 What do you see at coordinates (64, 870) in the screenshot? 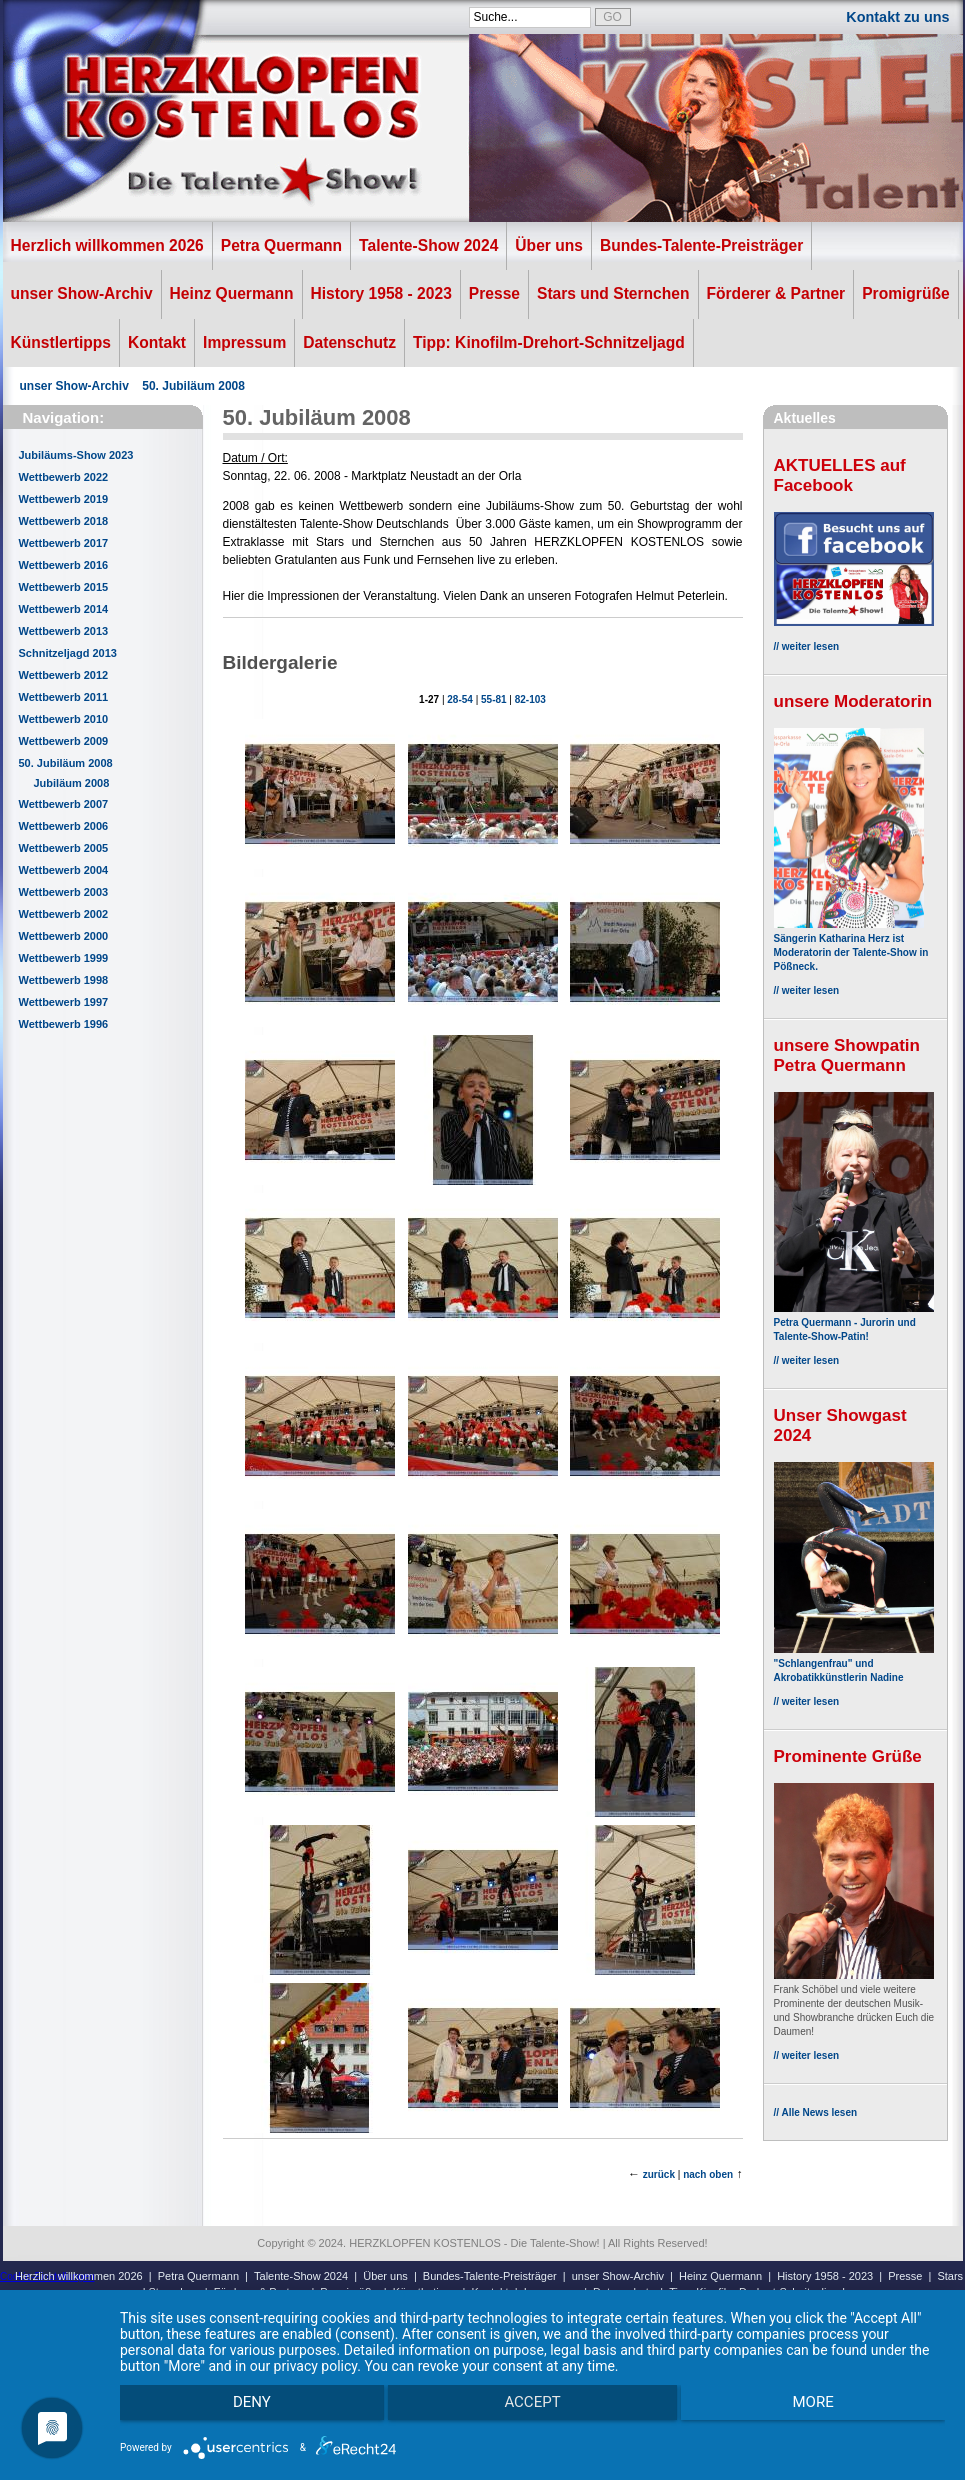
I see `Wettbewerb 2004` at bounding box center [64, 870].